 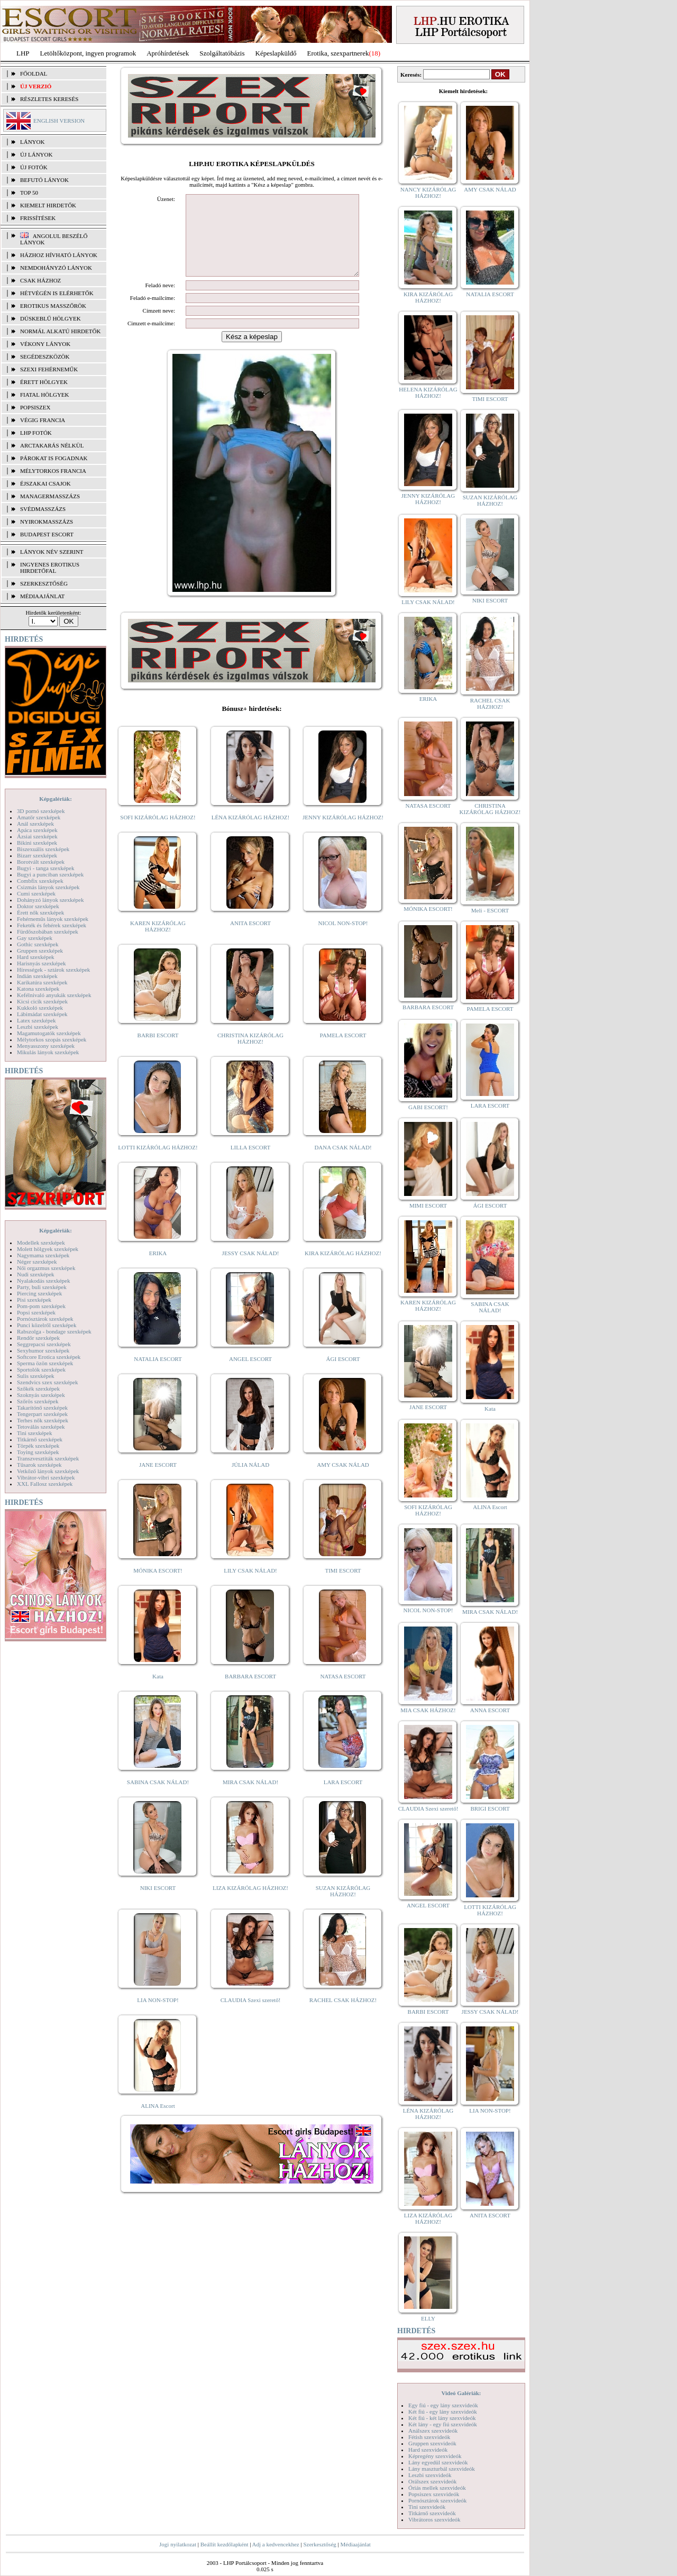 What do you see at coordinates (35, 823) in the screenshot?
I see `Anál szexképek` at bounding box center [35, 823].